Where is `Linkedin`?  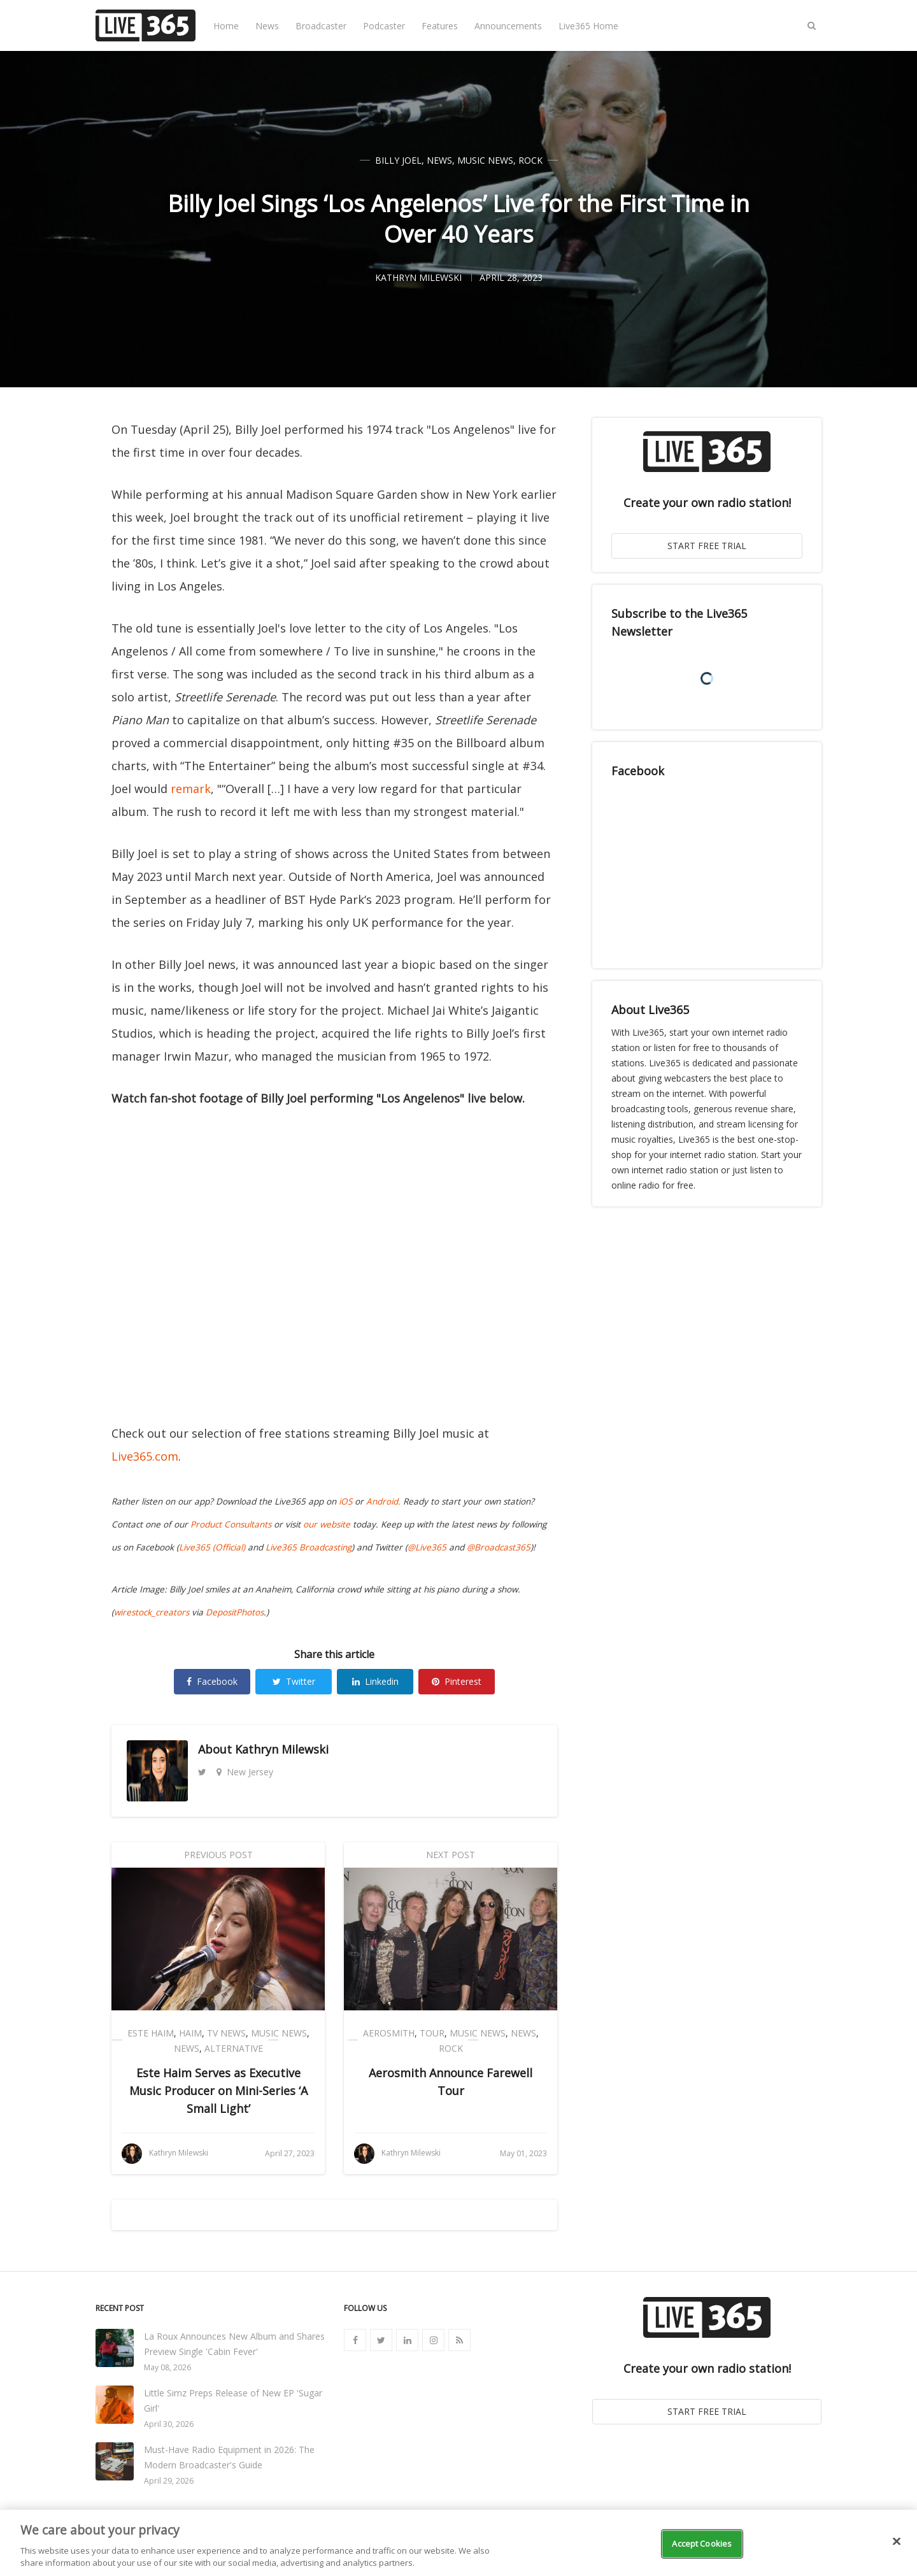
Linkedin is located at coordinates (375, 1681).